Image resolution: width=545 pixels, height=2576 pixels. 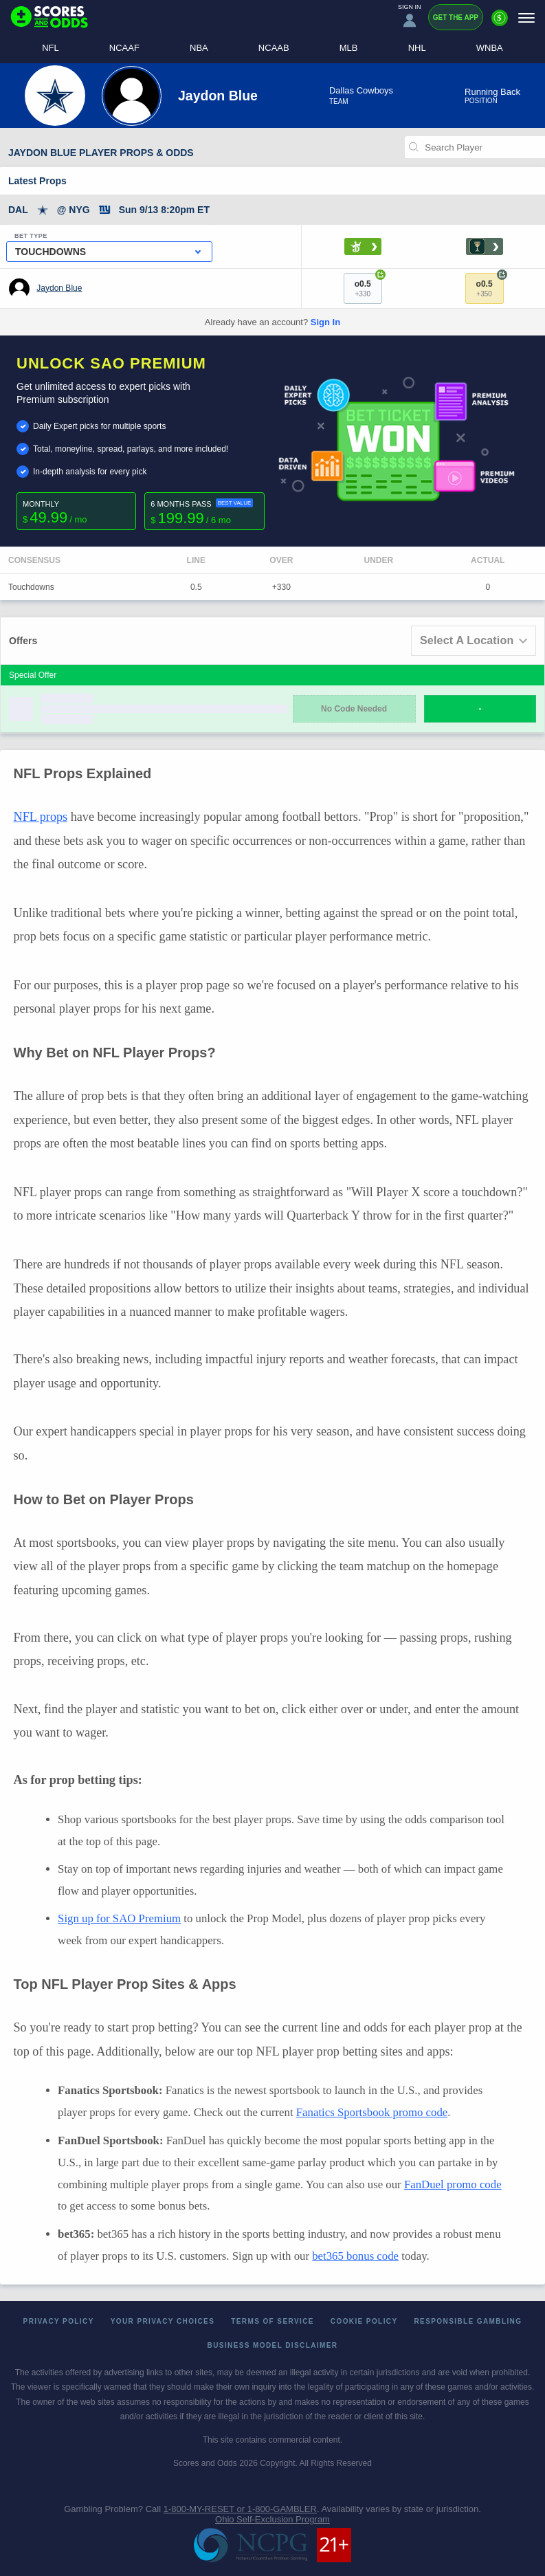 What do you see at coordinates (273, 48) in the screenshot?
I see `NCAAB` at bounding box center [273, 48].